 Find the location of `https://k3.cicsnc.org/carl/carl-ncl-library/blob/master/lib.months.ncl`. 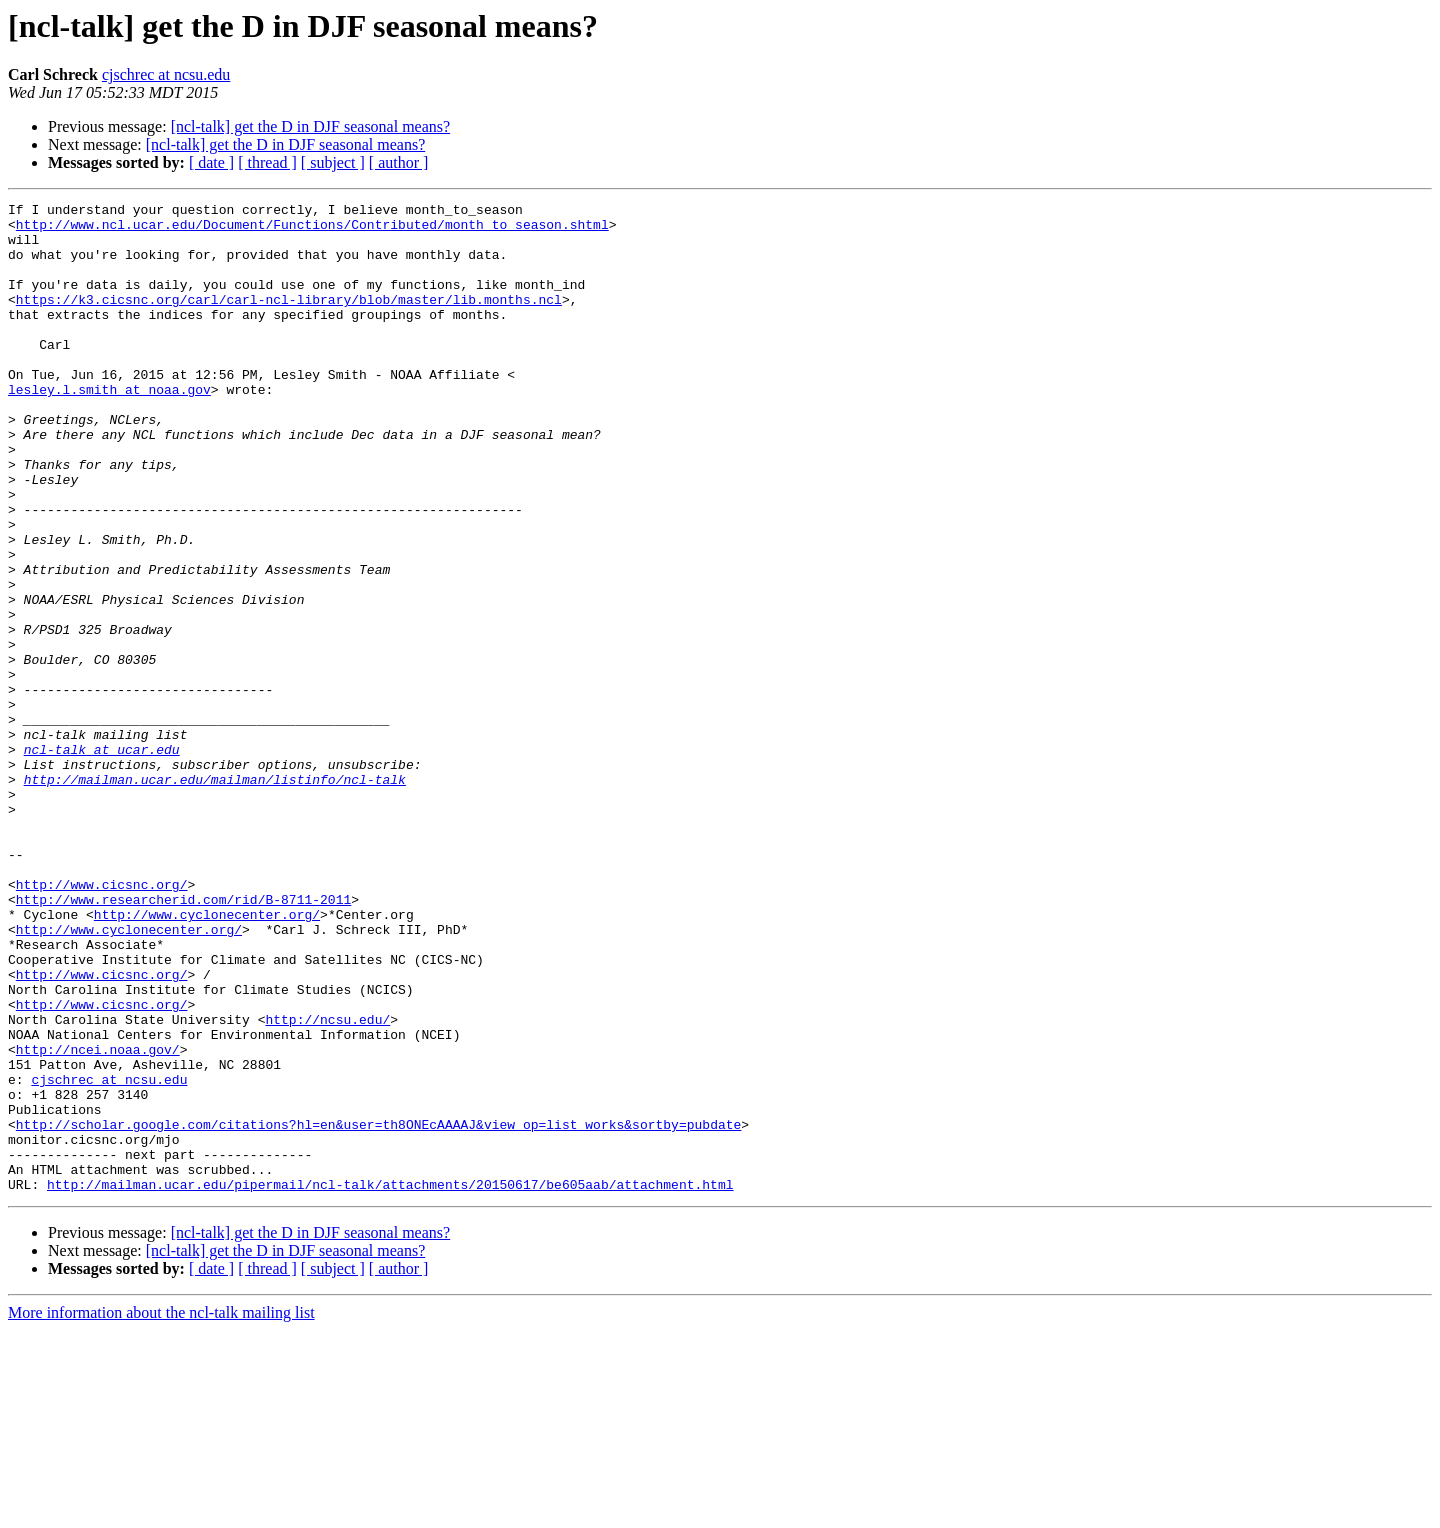

https://k3.cicsnc.org/carl/carl-ncl-library/blob/master/lib.months.ncl is located at coordinates (289, 320).